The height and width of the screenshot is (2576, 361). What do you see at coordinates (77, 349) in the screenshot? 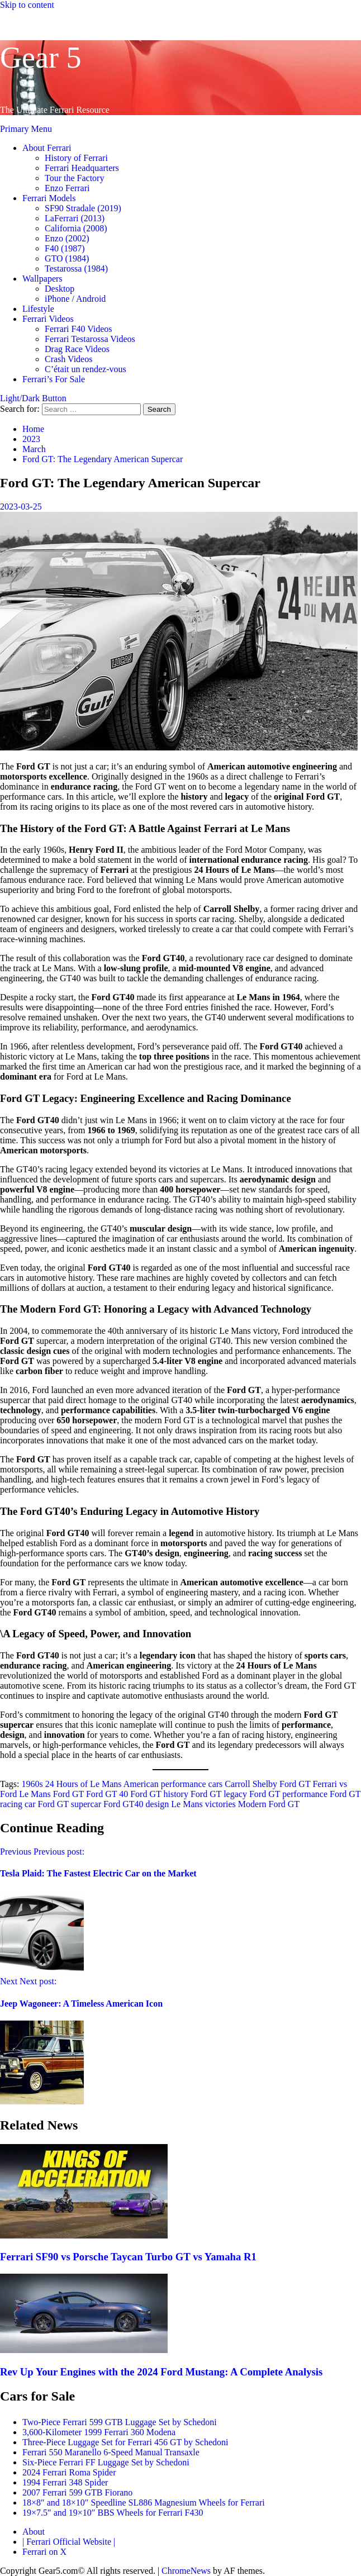
I see `Drag Race Videos` at bounding box center [77, 349].